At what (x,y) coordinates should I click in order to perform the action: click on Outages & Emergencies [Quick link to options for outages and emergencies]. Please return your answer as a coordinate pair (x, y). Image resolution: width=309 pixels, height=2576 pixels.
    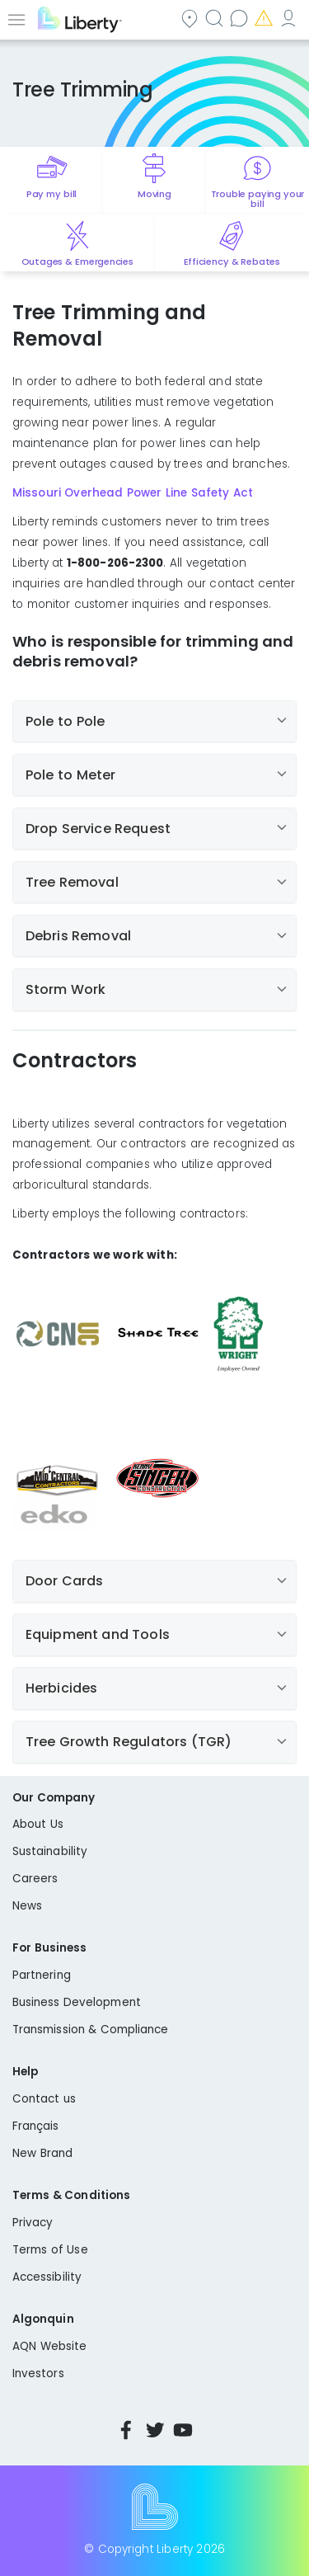
    Looking at the image, I should click on (77, 261).